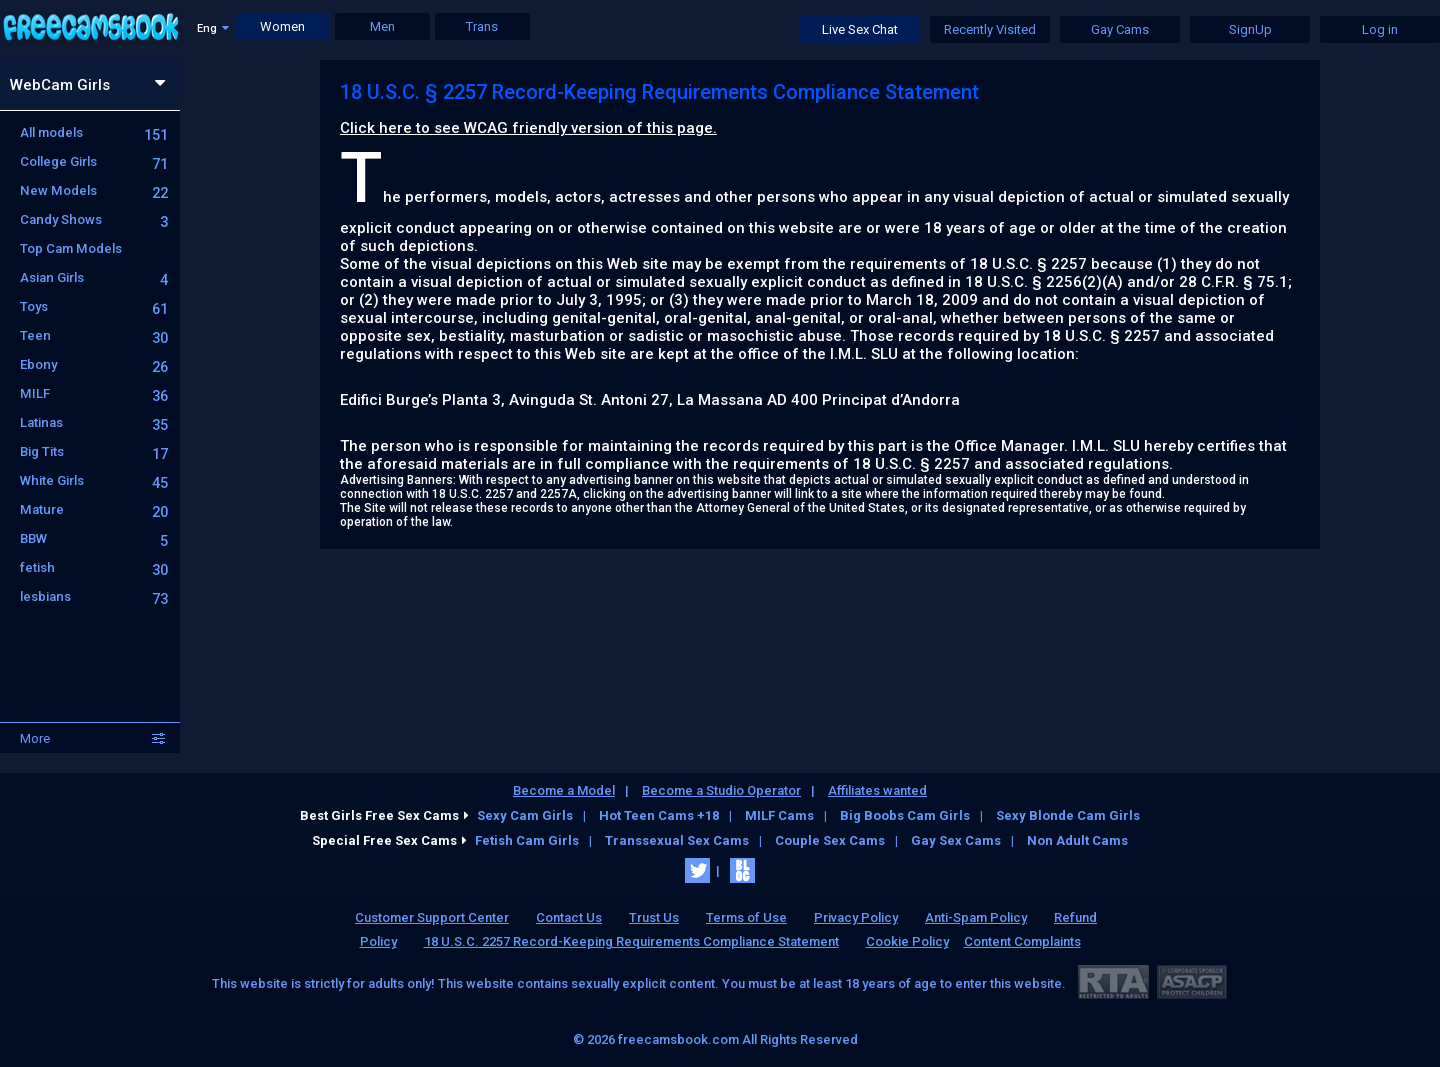 This screenshot has width=1440, height=1067. Describe the element at coordinates (527, 840) in the screenshot. I see `Fetish Cam Girls` at that location.